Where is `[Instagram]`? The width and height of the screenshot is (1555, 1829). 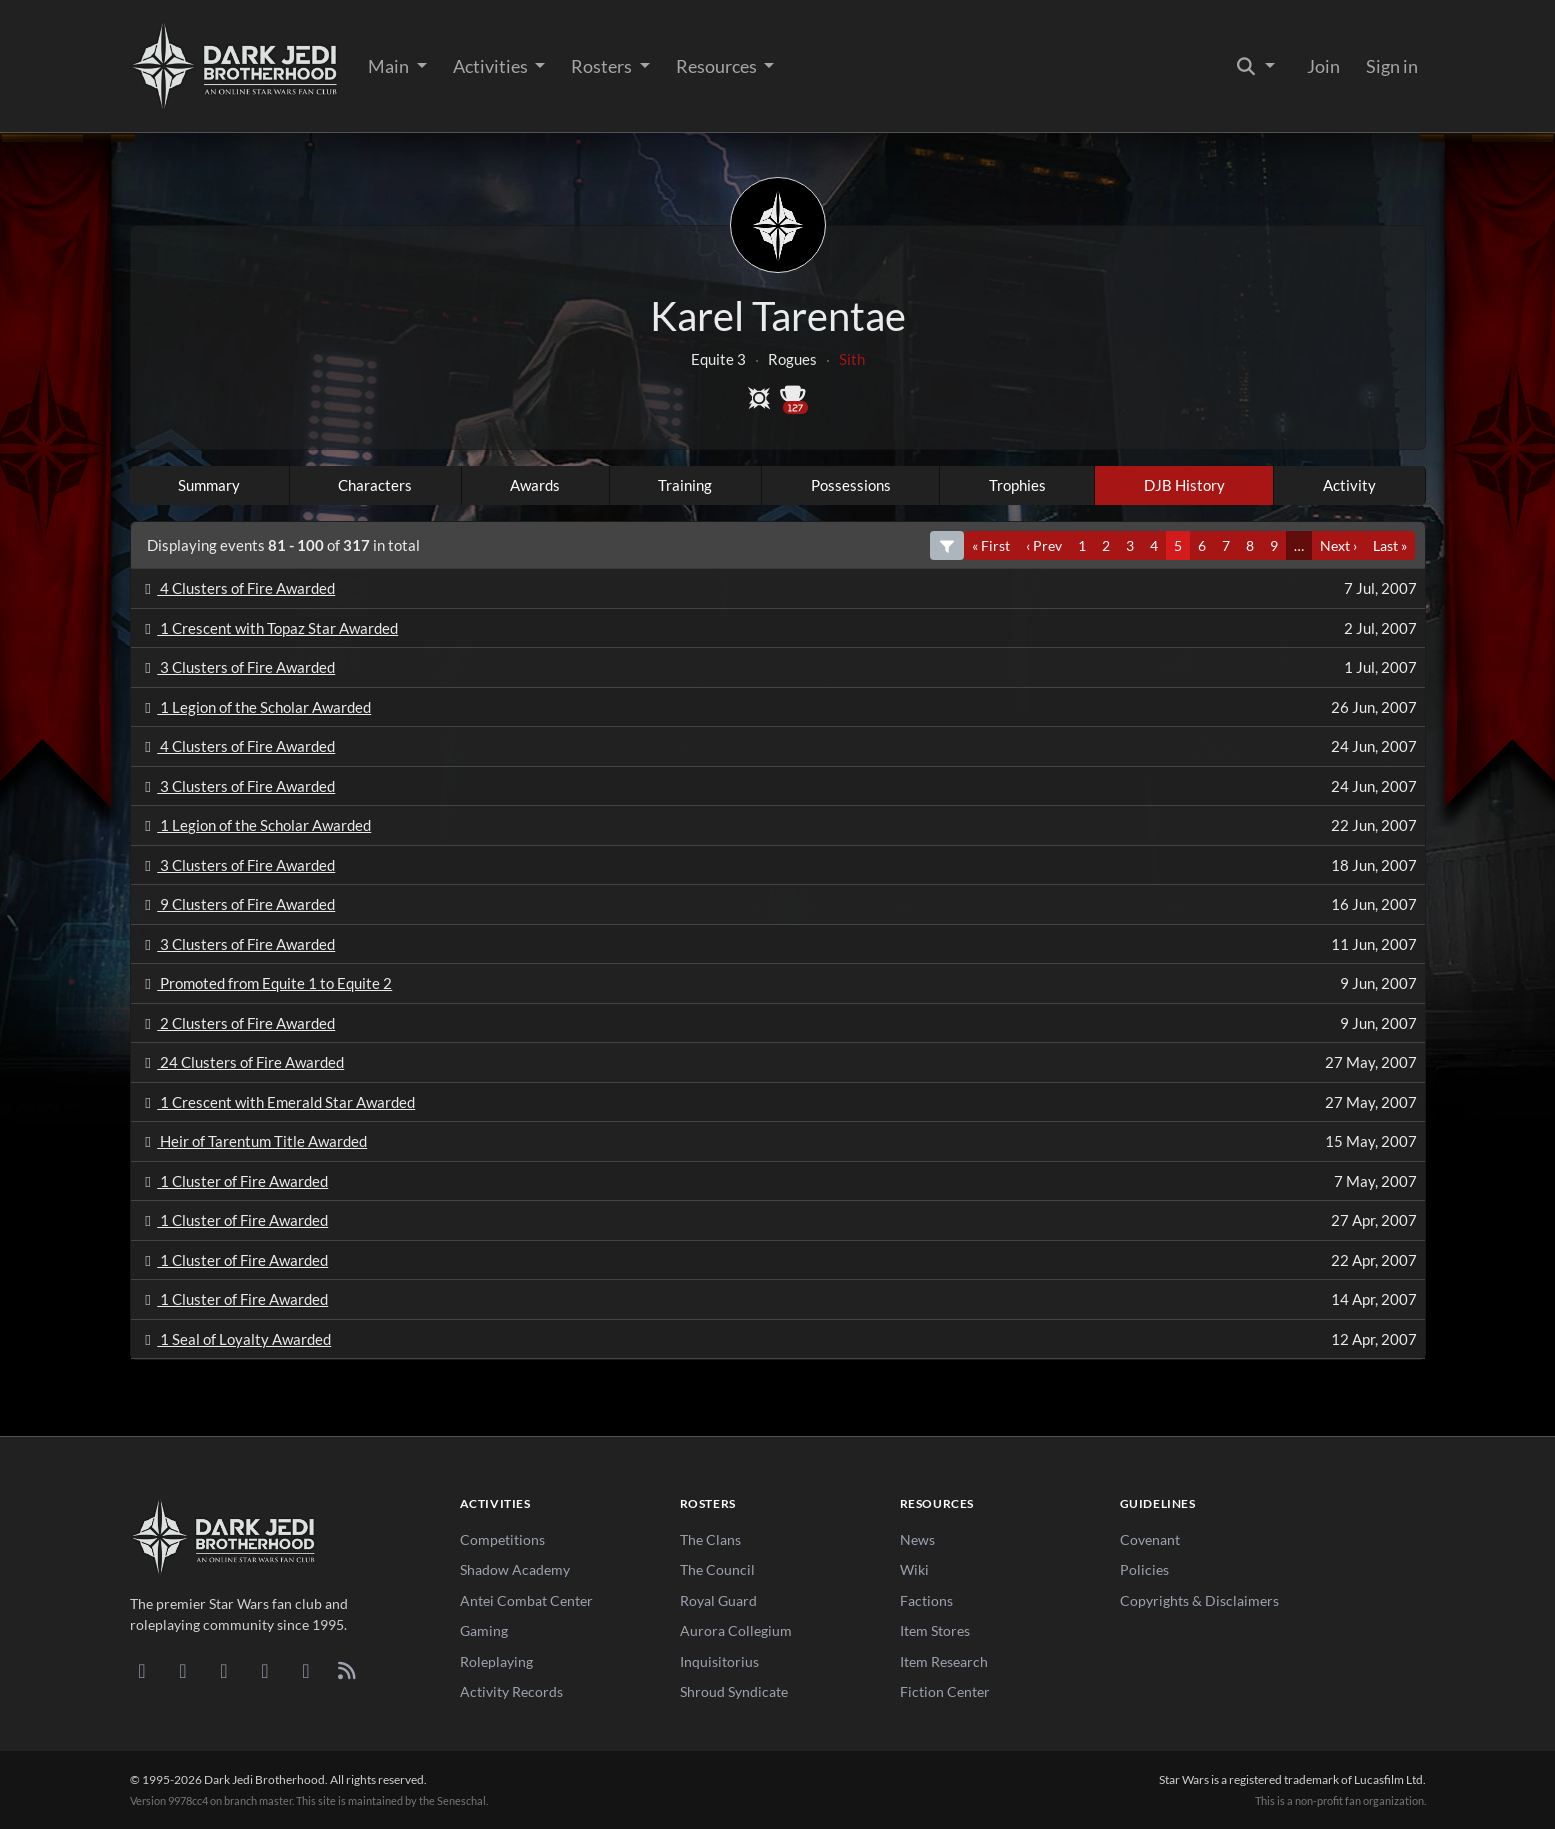
[Instagram] is located at coordinates (265, 1670).